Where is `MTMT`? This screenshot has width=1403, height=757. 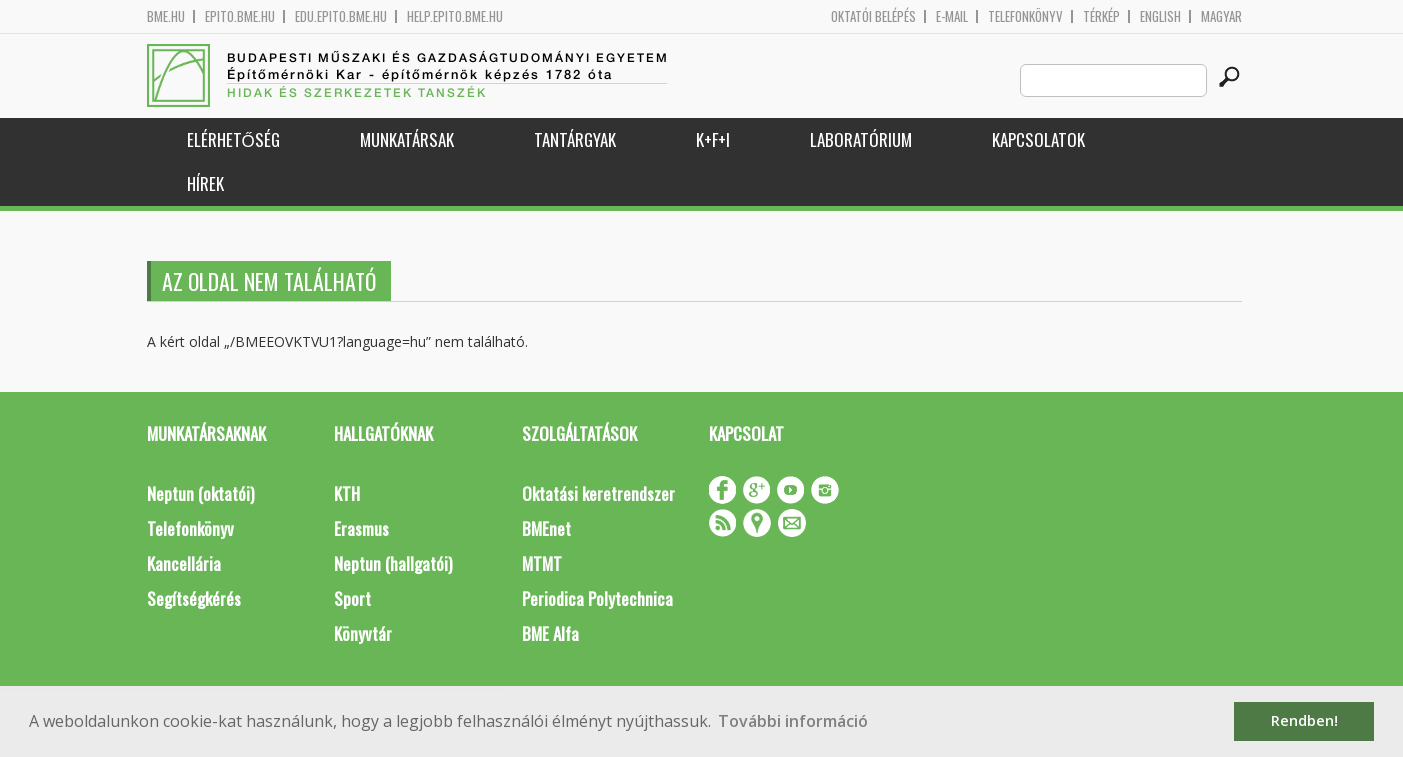 MTMT is located at coordinates (542, 563).